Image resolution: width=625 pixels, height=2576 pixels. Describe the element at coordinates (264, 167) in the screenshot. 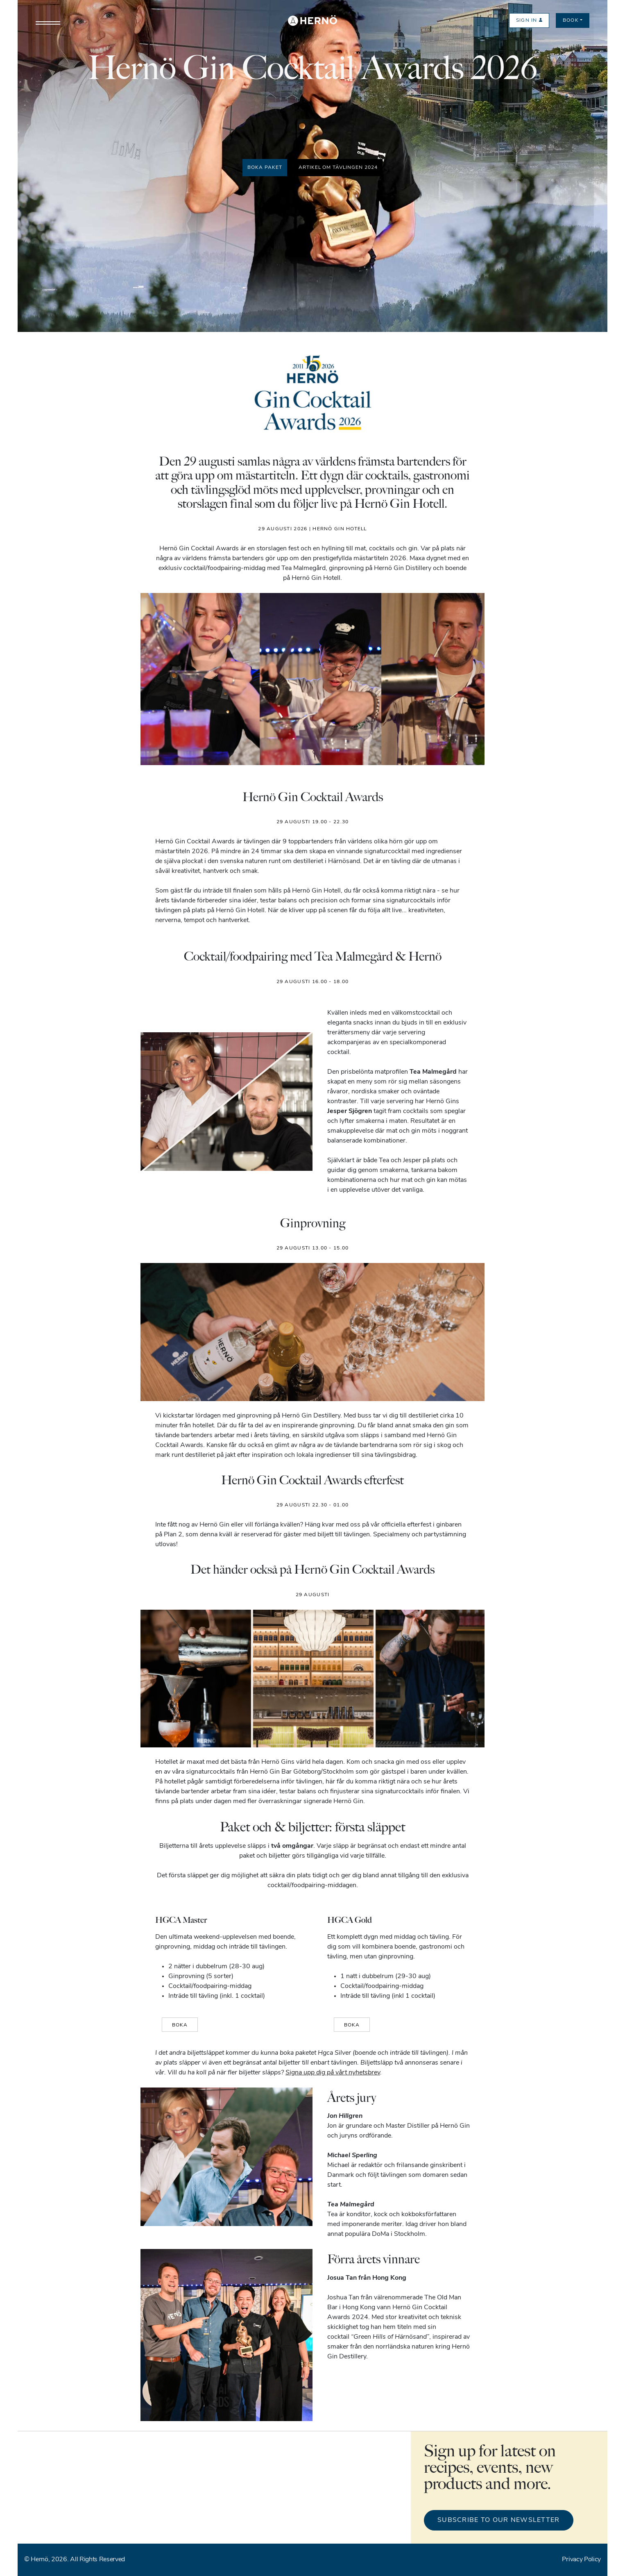

I see `Boka paket` at that location.